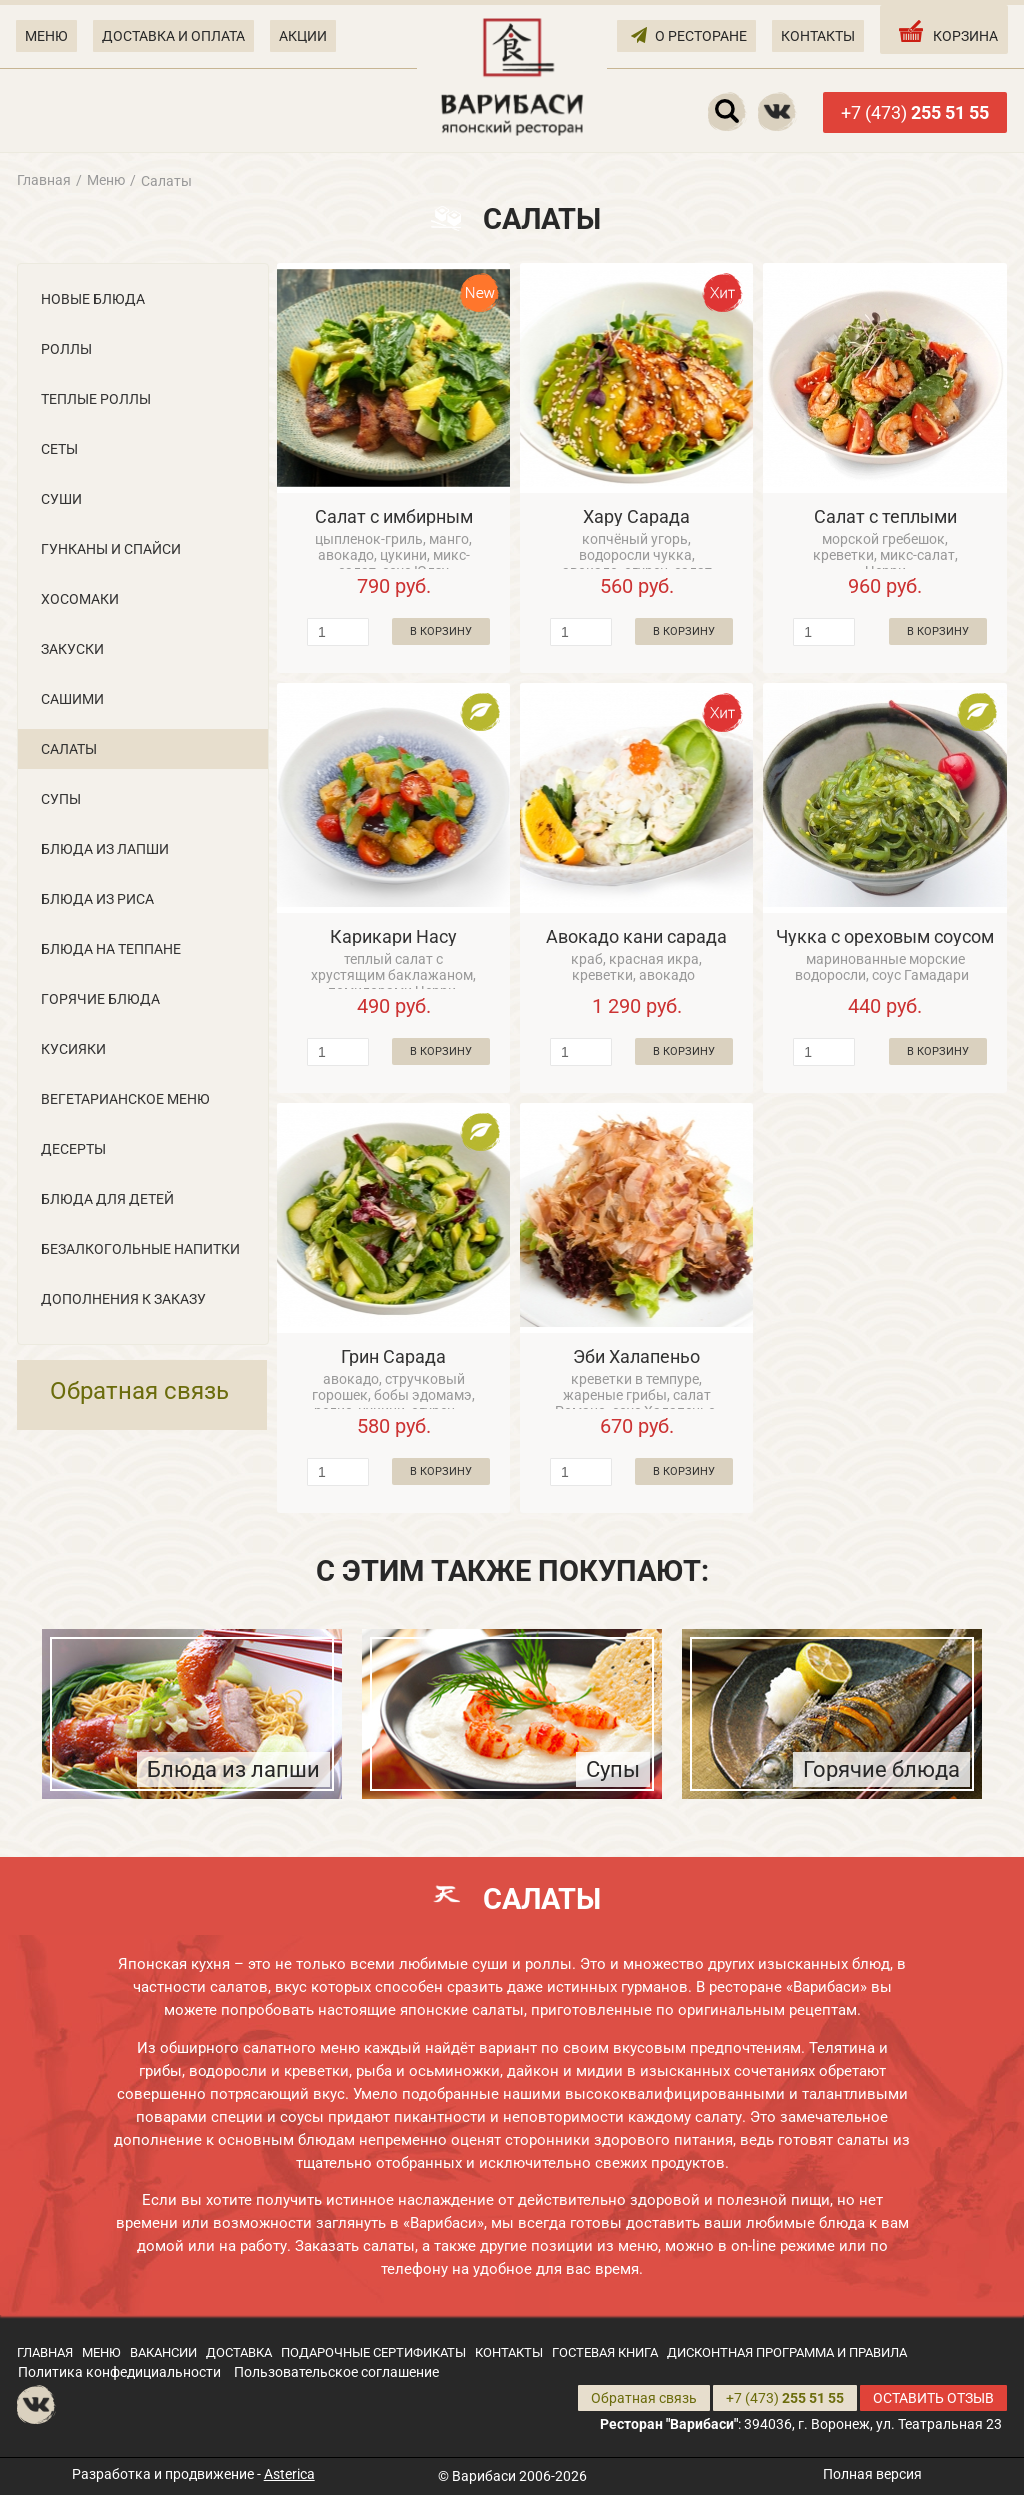 This screenshot has height=2495, width=1024. I want to click on Авокадо кани сарада, so click(636, 936).